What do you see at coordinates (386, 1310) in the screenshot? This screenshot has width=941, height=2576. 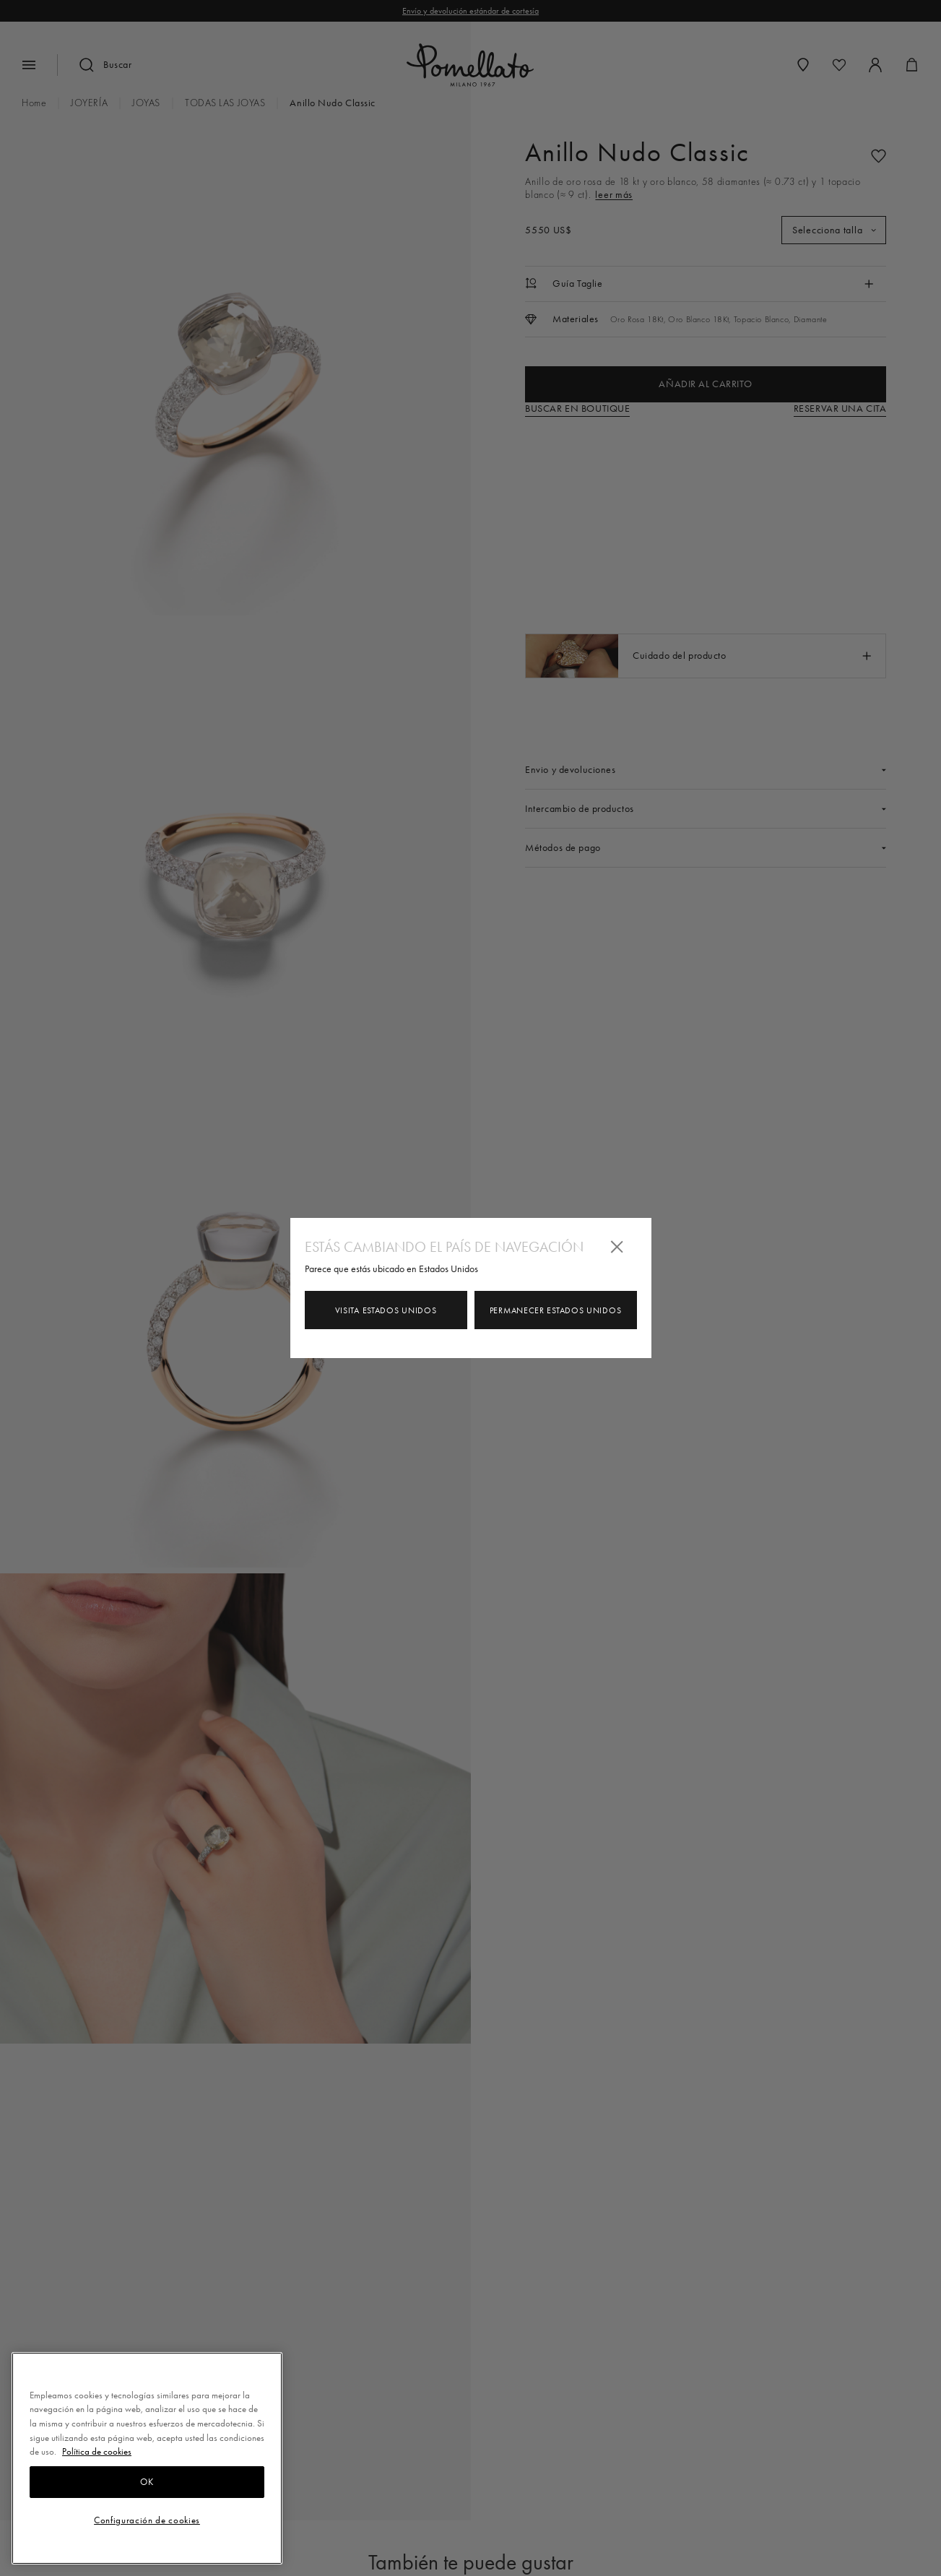 I see `Visita Estados Unidos` at bounding box center [386, 1310].